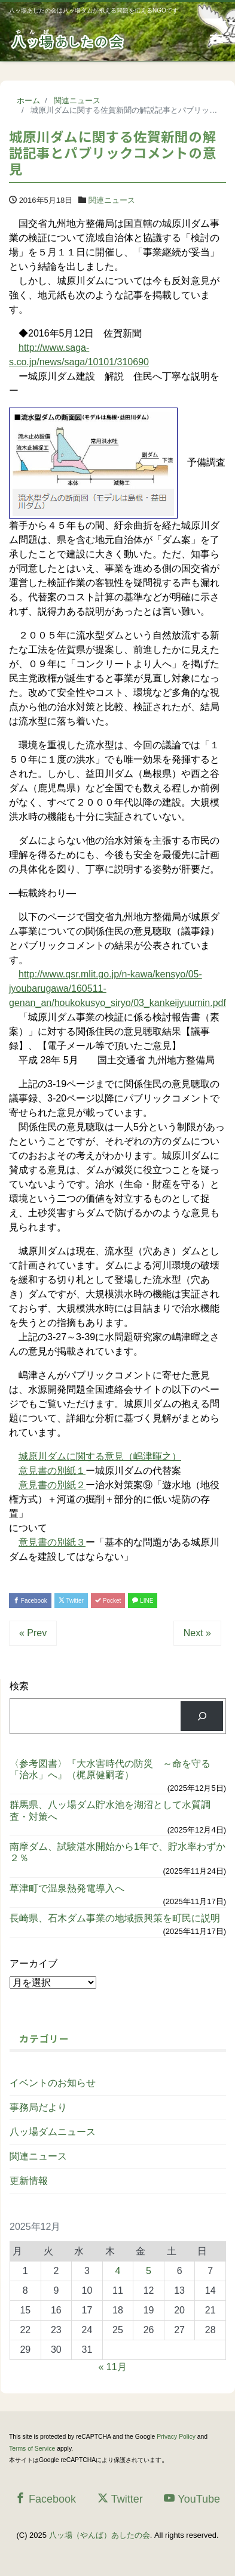  I want to click on 長崎県、石木ダム事業の地域振興策を町民に説明, so click(115, 1918).